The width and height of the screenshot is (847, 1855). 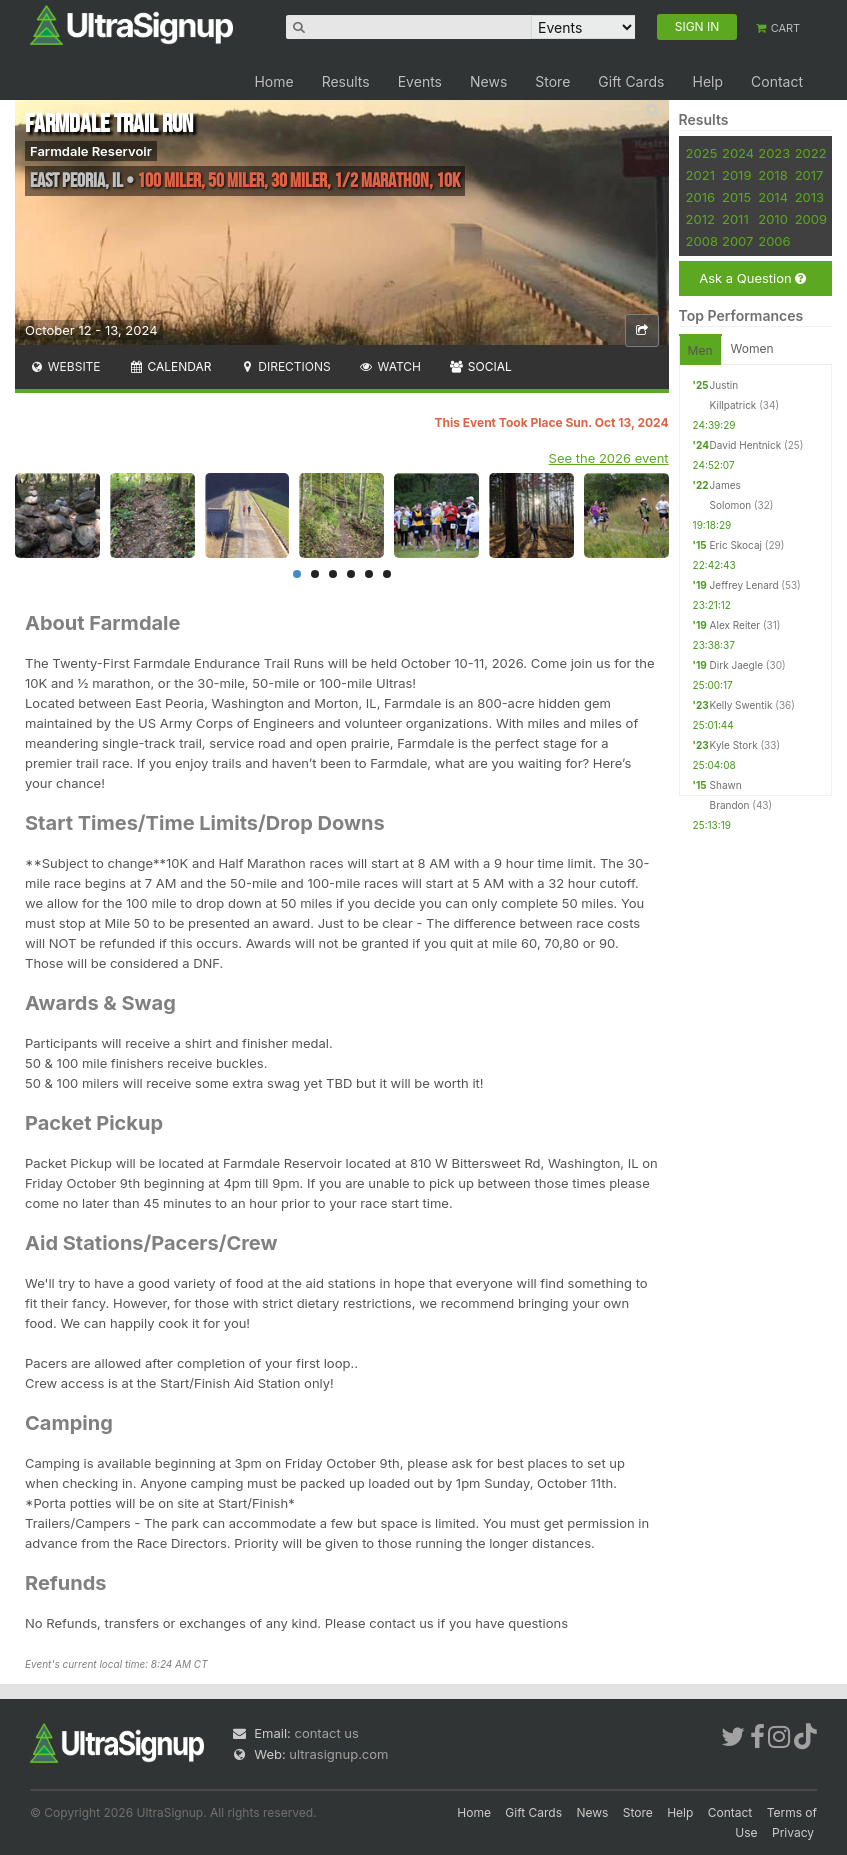 I want to click on Ask a Question, so click(x=752, y=278).